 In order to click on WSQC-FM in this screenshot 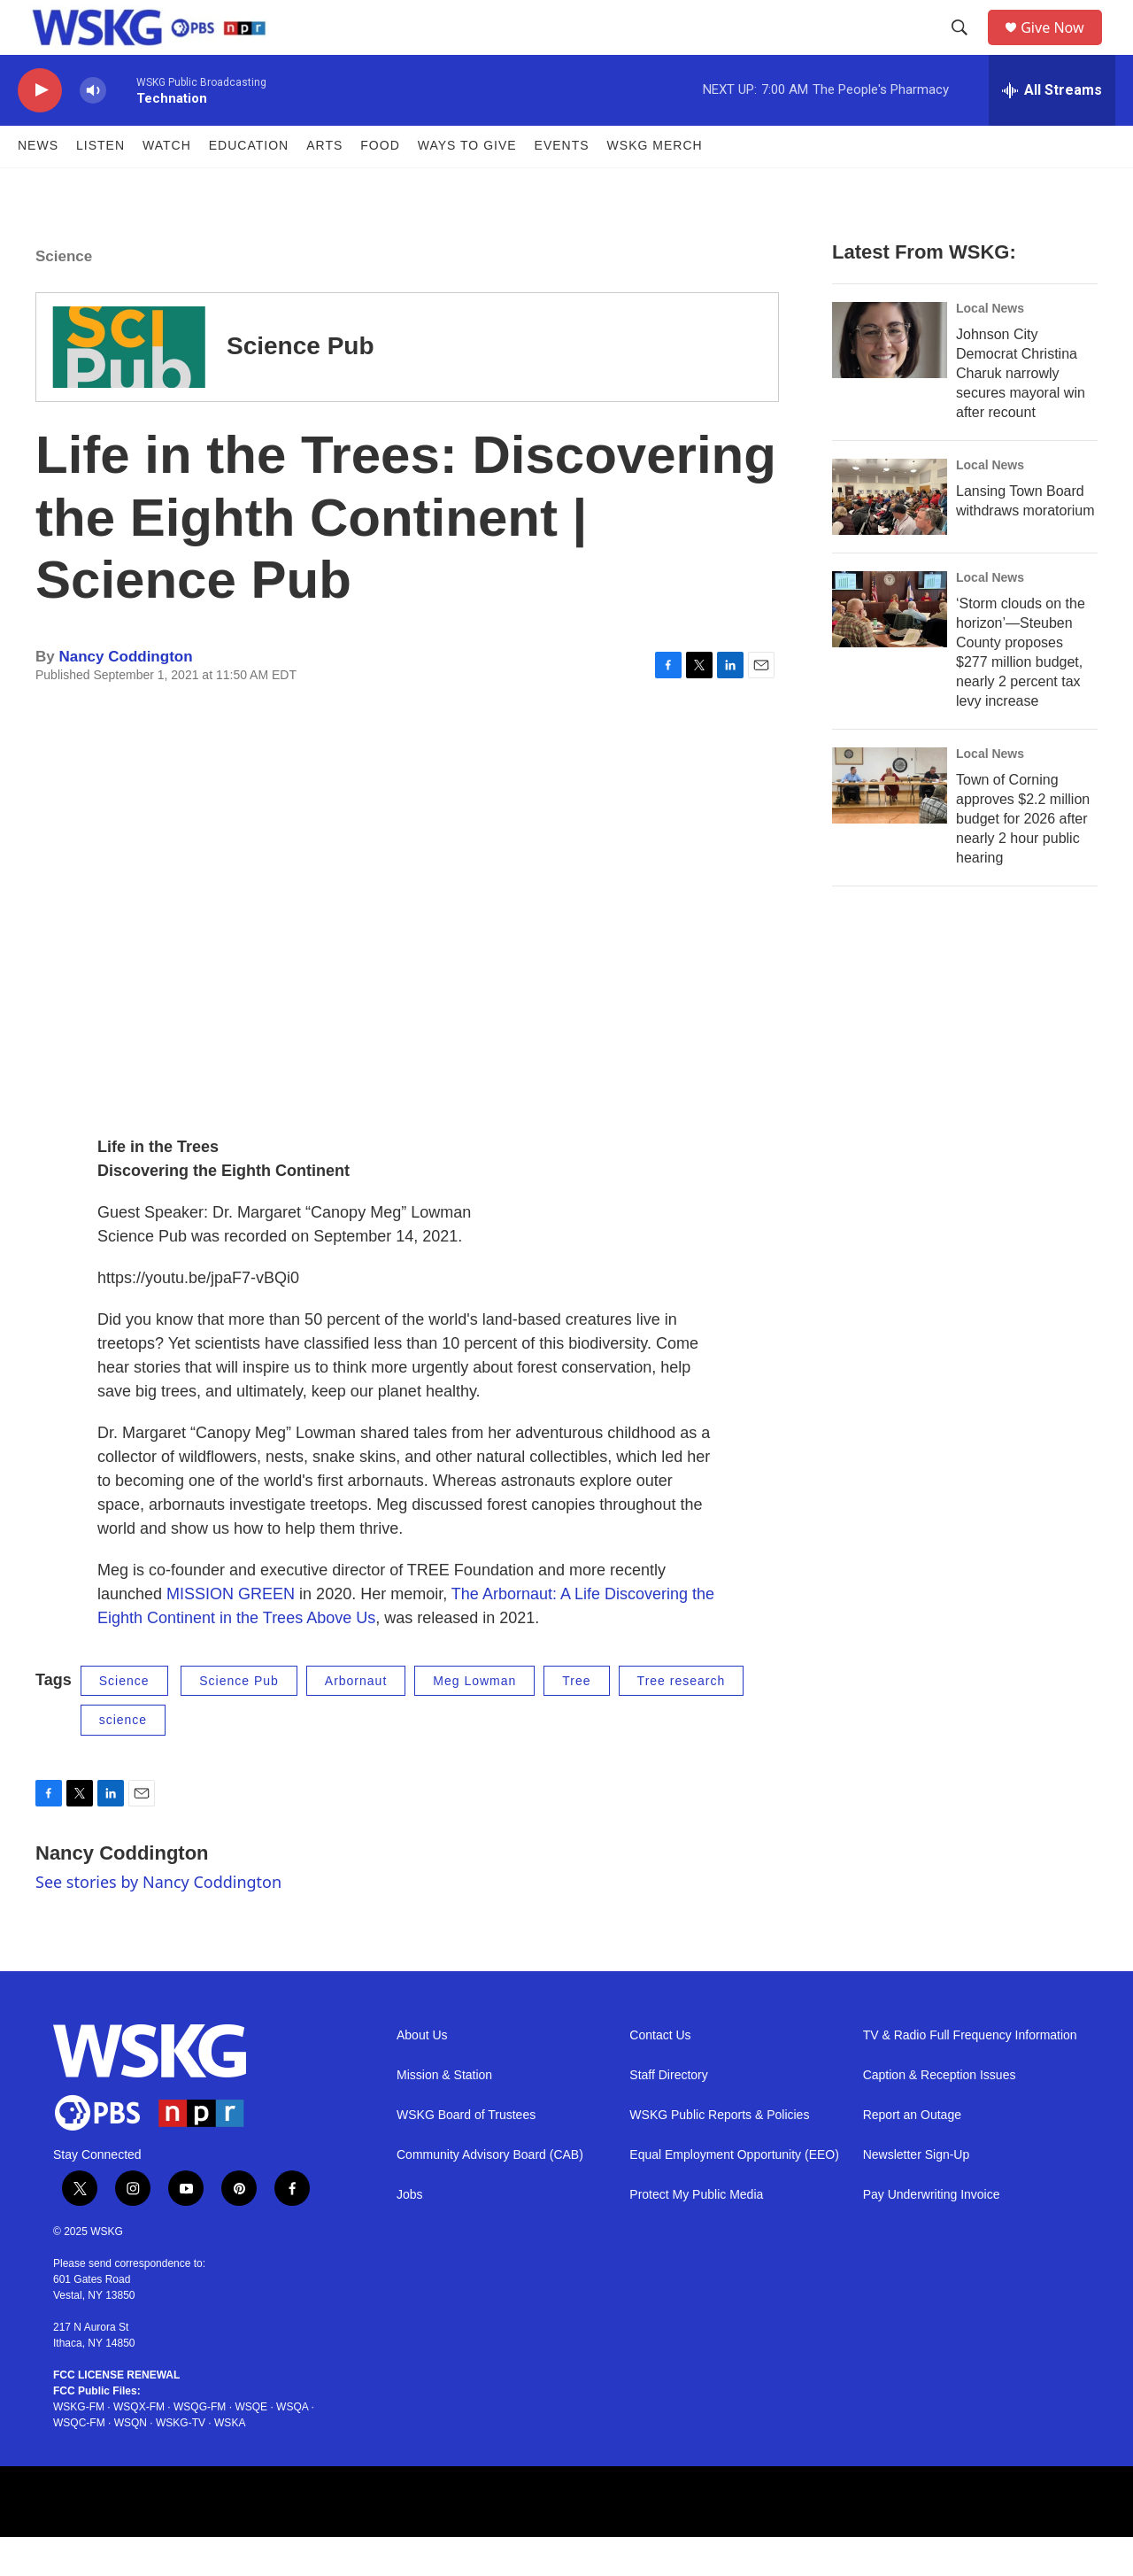, I will do `click(79, 2462)`.